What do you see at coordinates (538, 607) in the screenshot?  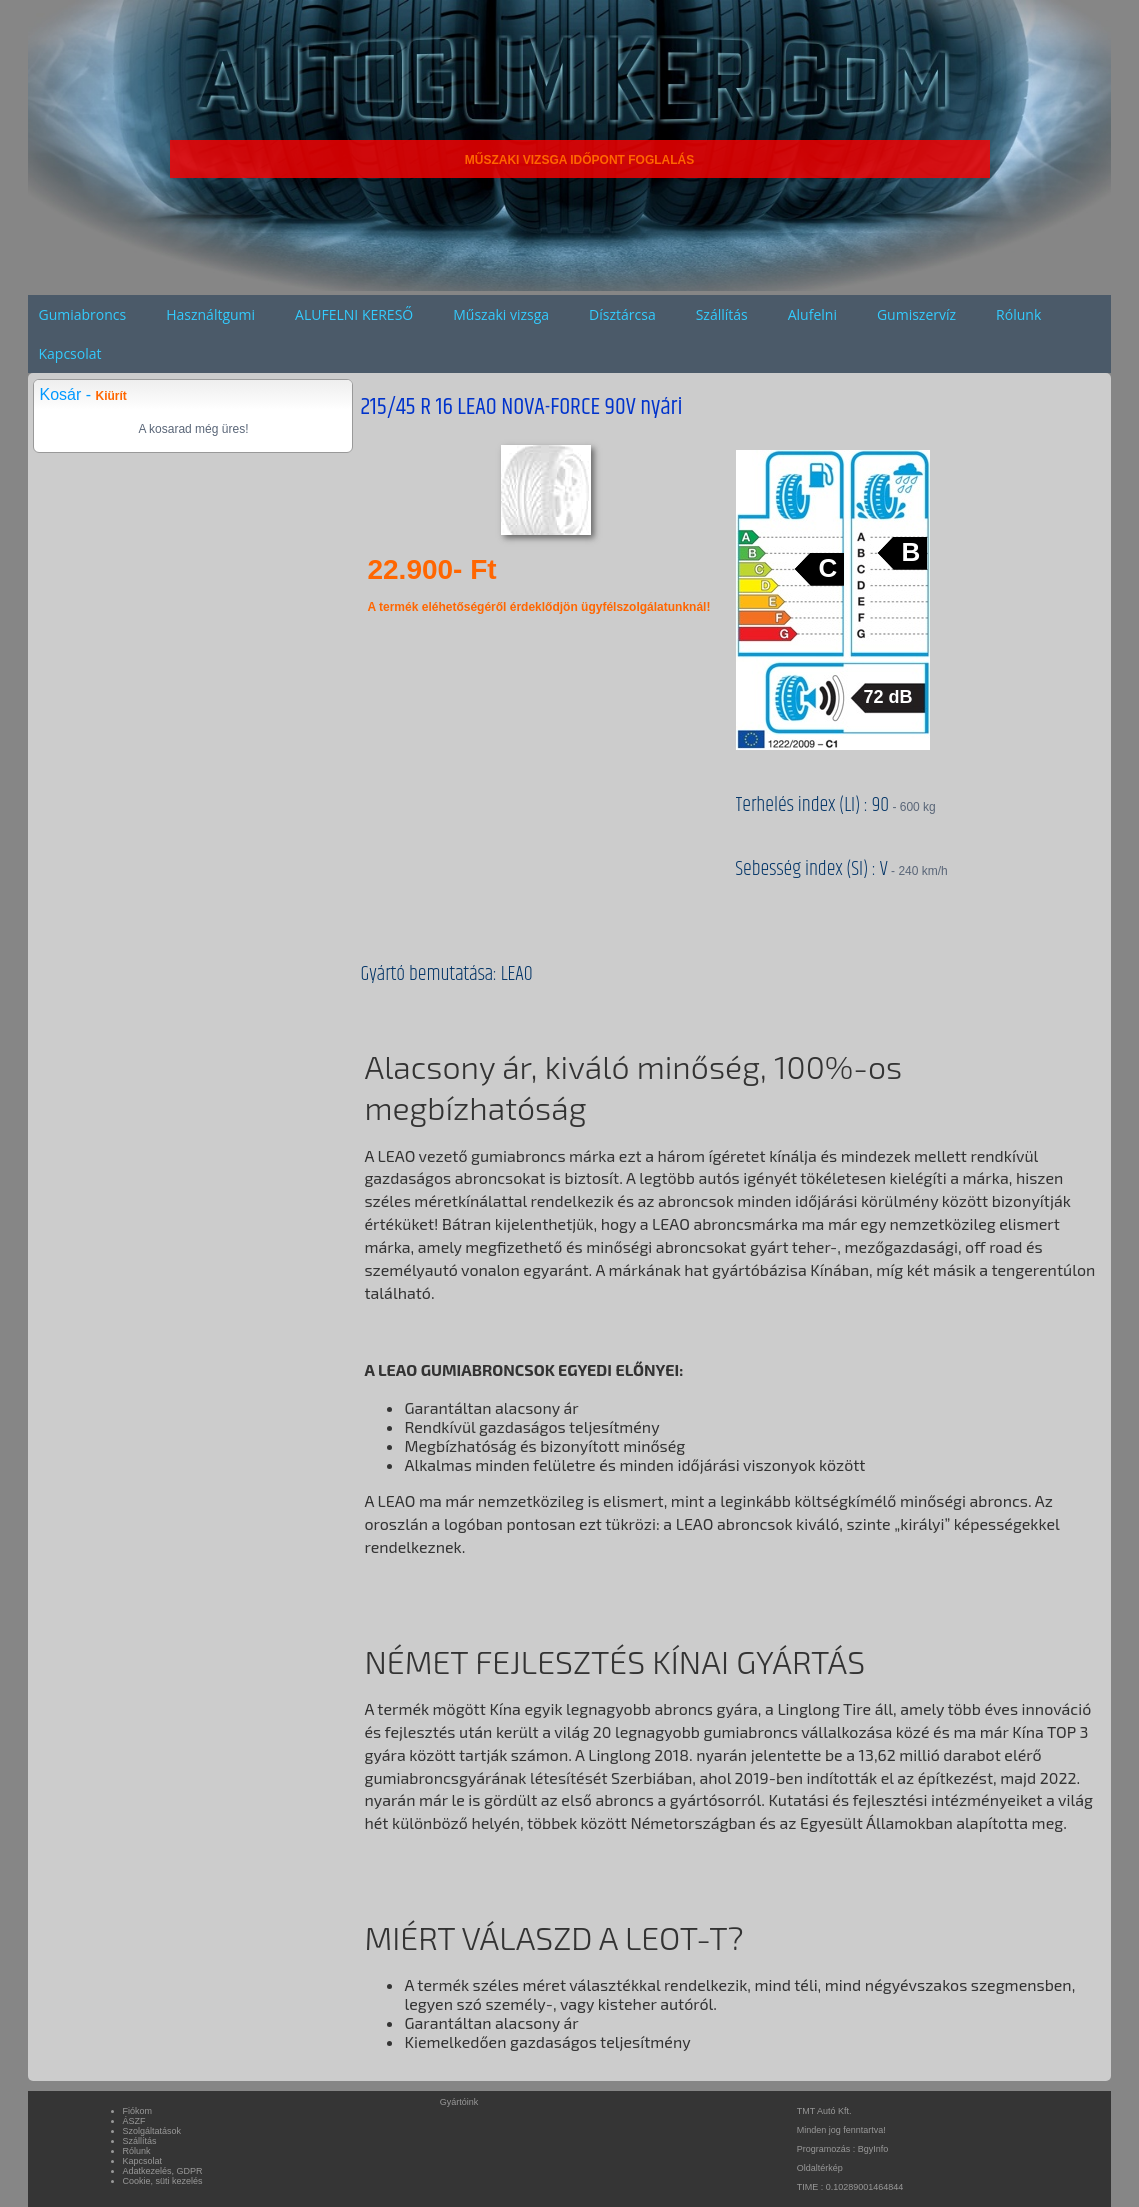 I see `A termék eléhetőségéről érdeklődjön ügyfélszolgálatunknál!` at bounding box center [538, 607].